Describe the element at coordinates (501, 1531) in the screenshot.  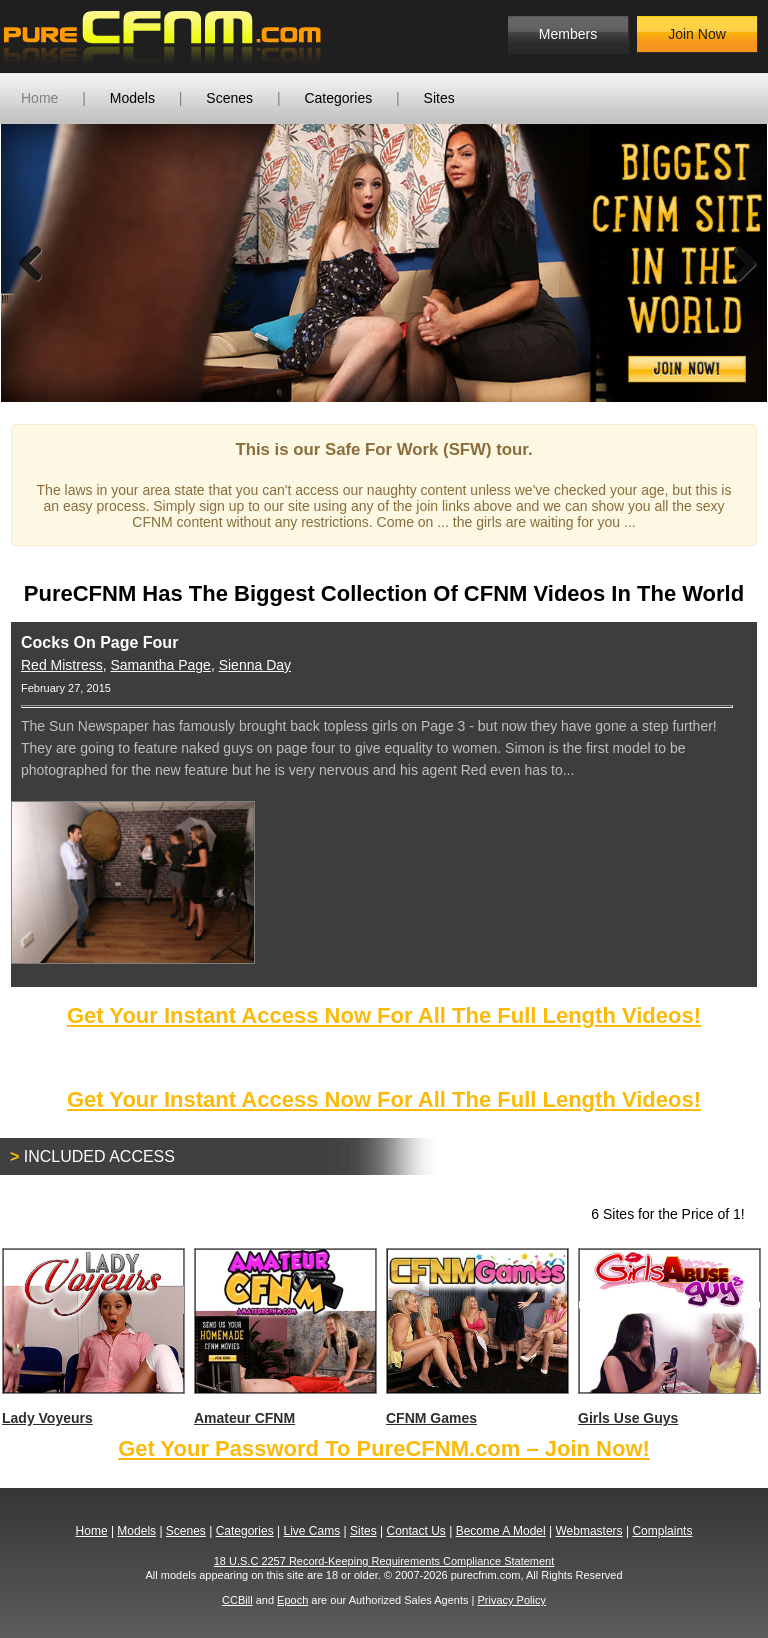
I see `Become A Model` at that location.